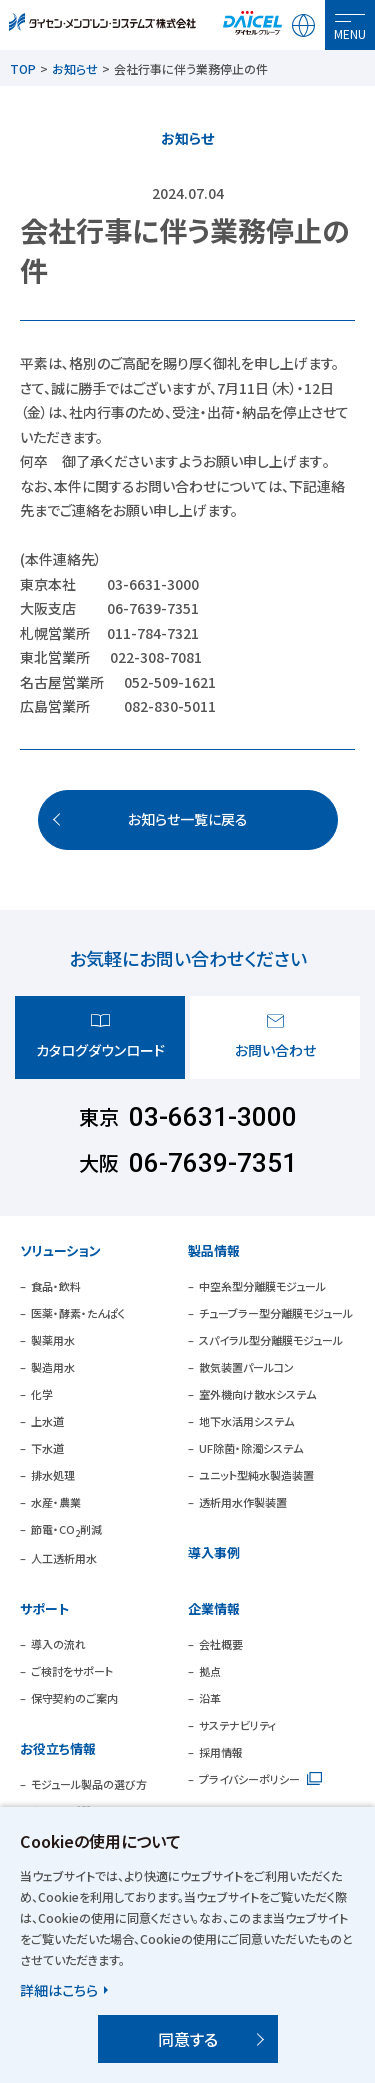  I want to click on 中空糸型分離膜モジュール, so click(262, 1286).